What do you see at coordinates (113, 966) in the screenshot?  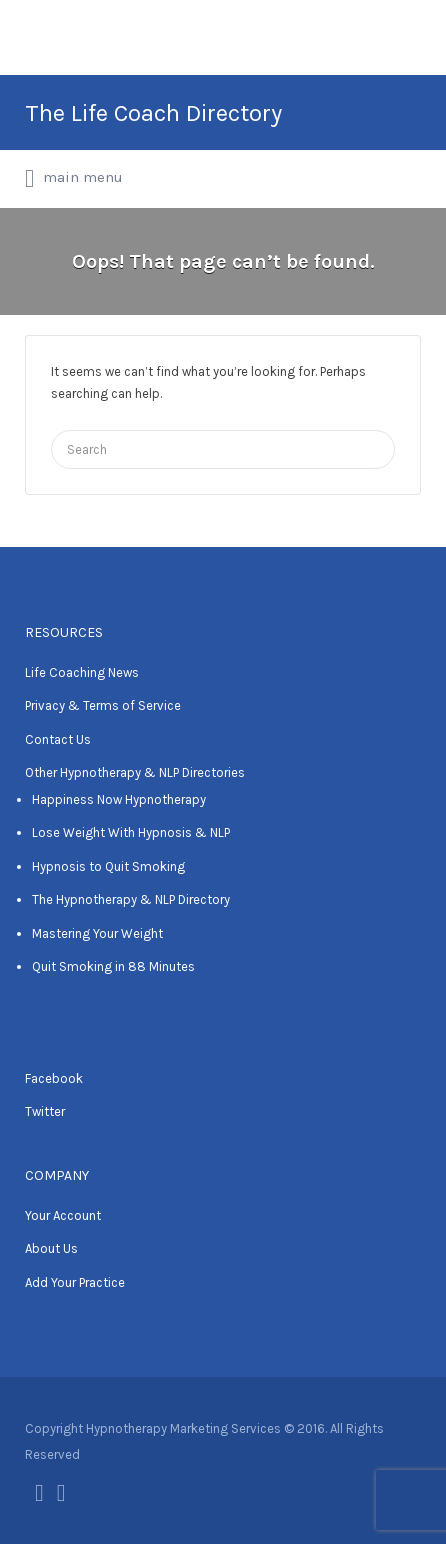 I see `Quit Smoking in 88 Minutes` at bounding box center [113, 966].